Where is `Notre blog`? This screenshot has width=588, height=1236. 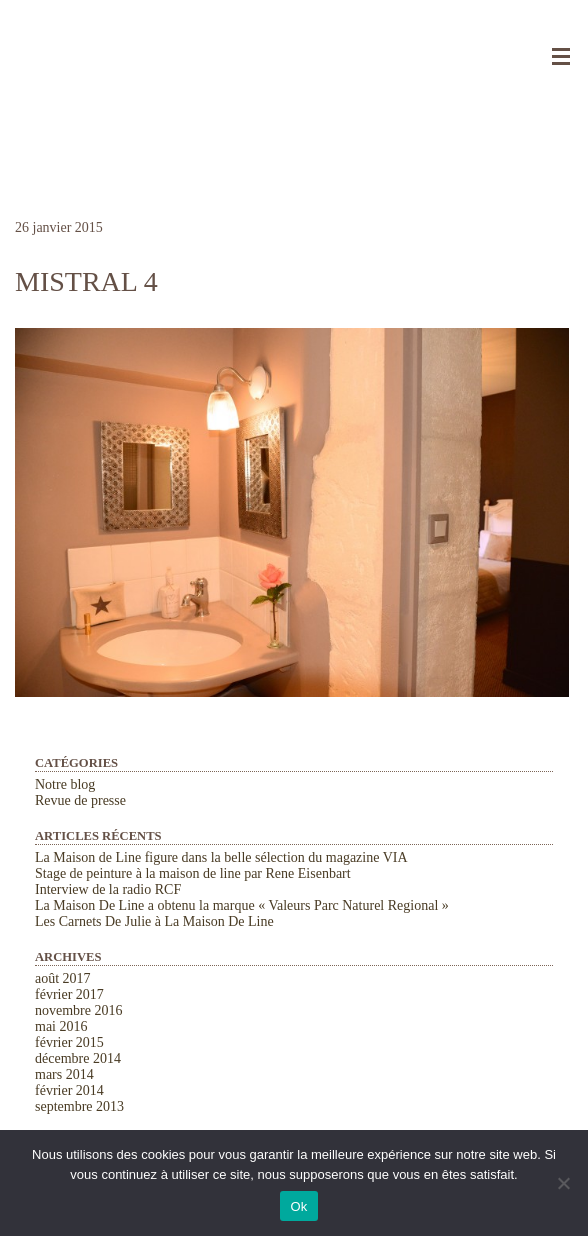
Notre blog is located at coordinates (65, 784).